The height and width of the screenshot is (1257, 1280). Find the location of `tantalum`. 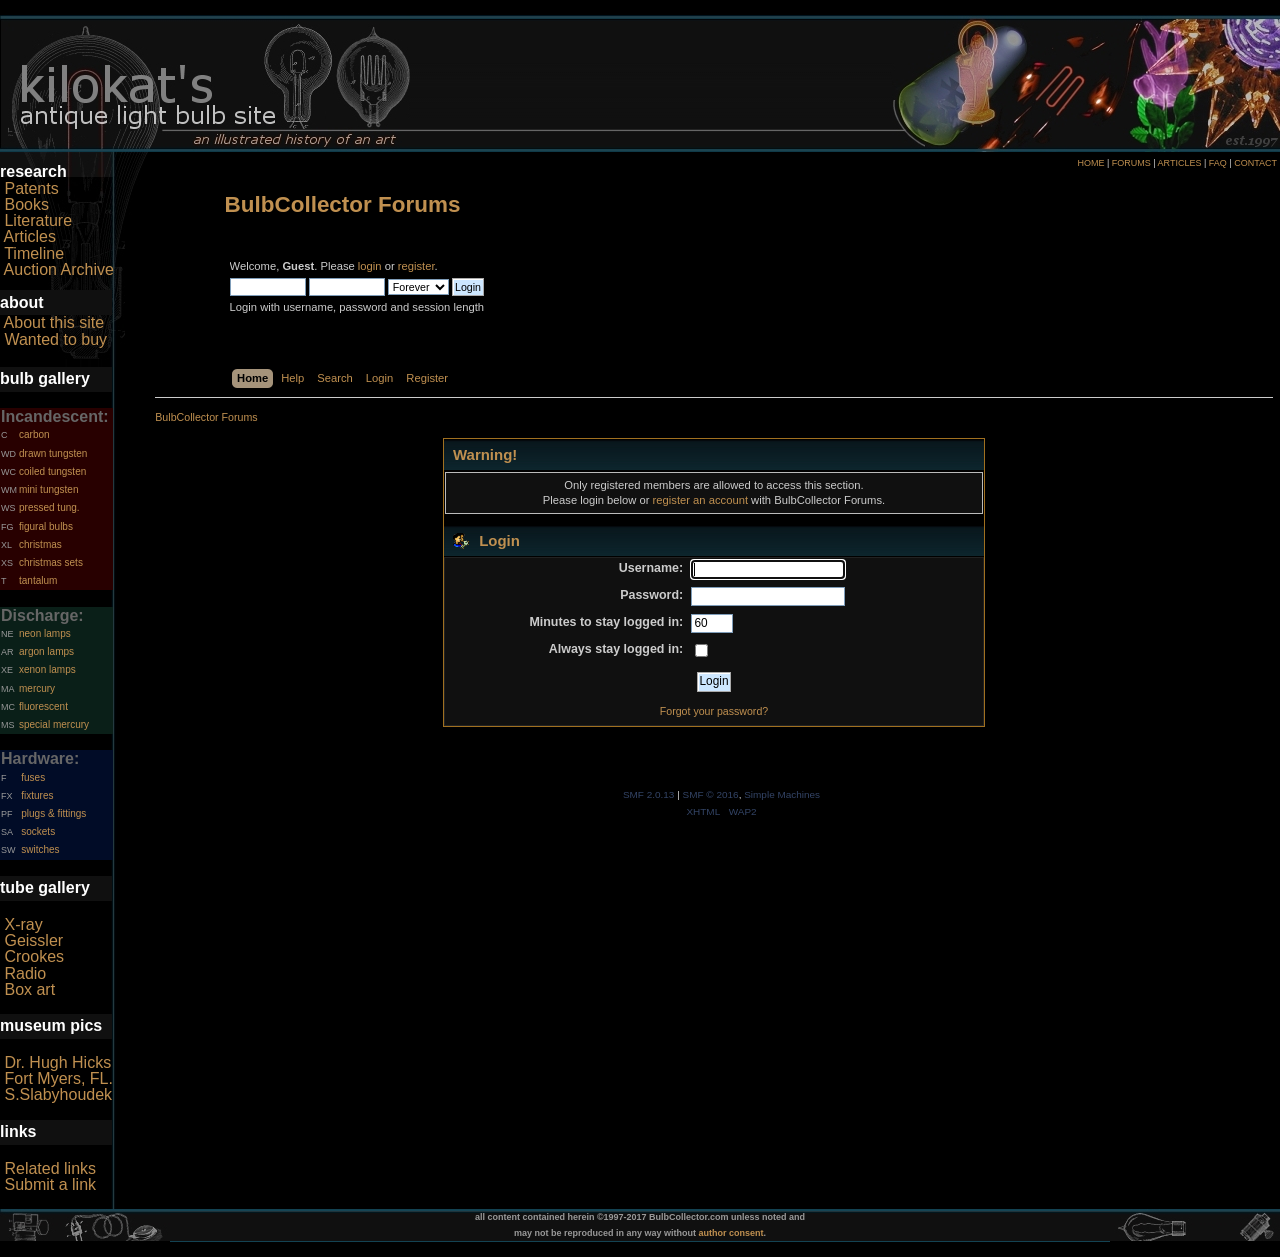

tantalum is located at coordinates (38, 580).